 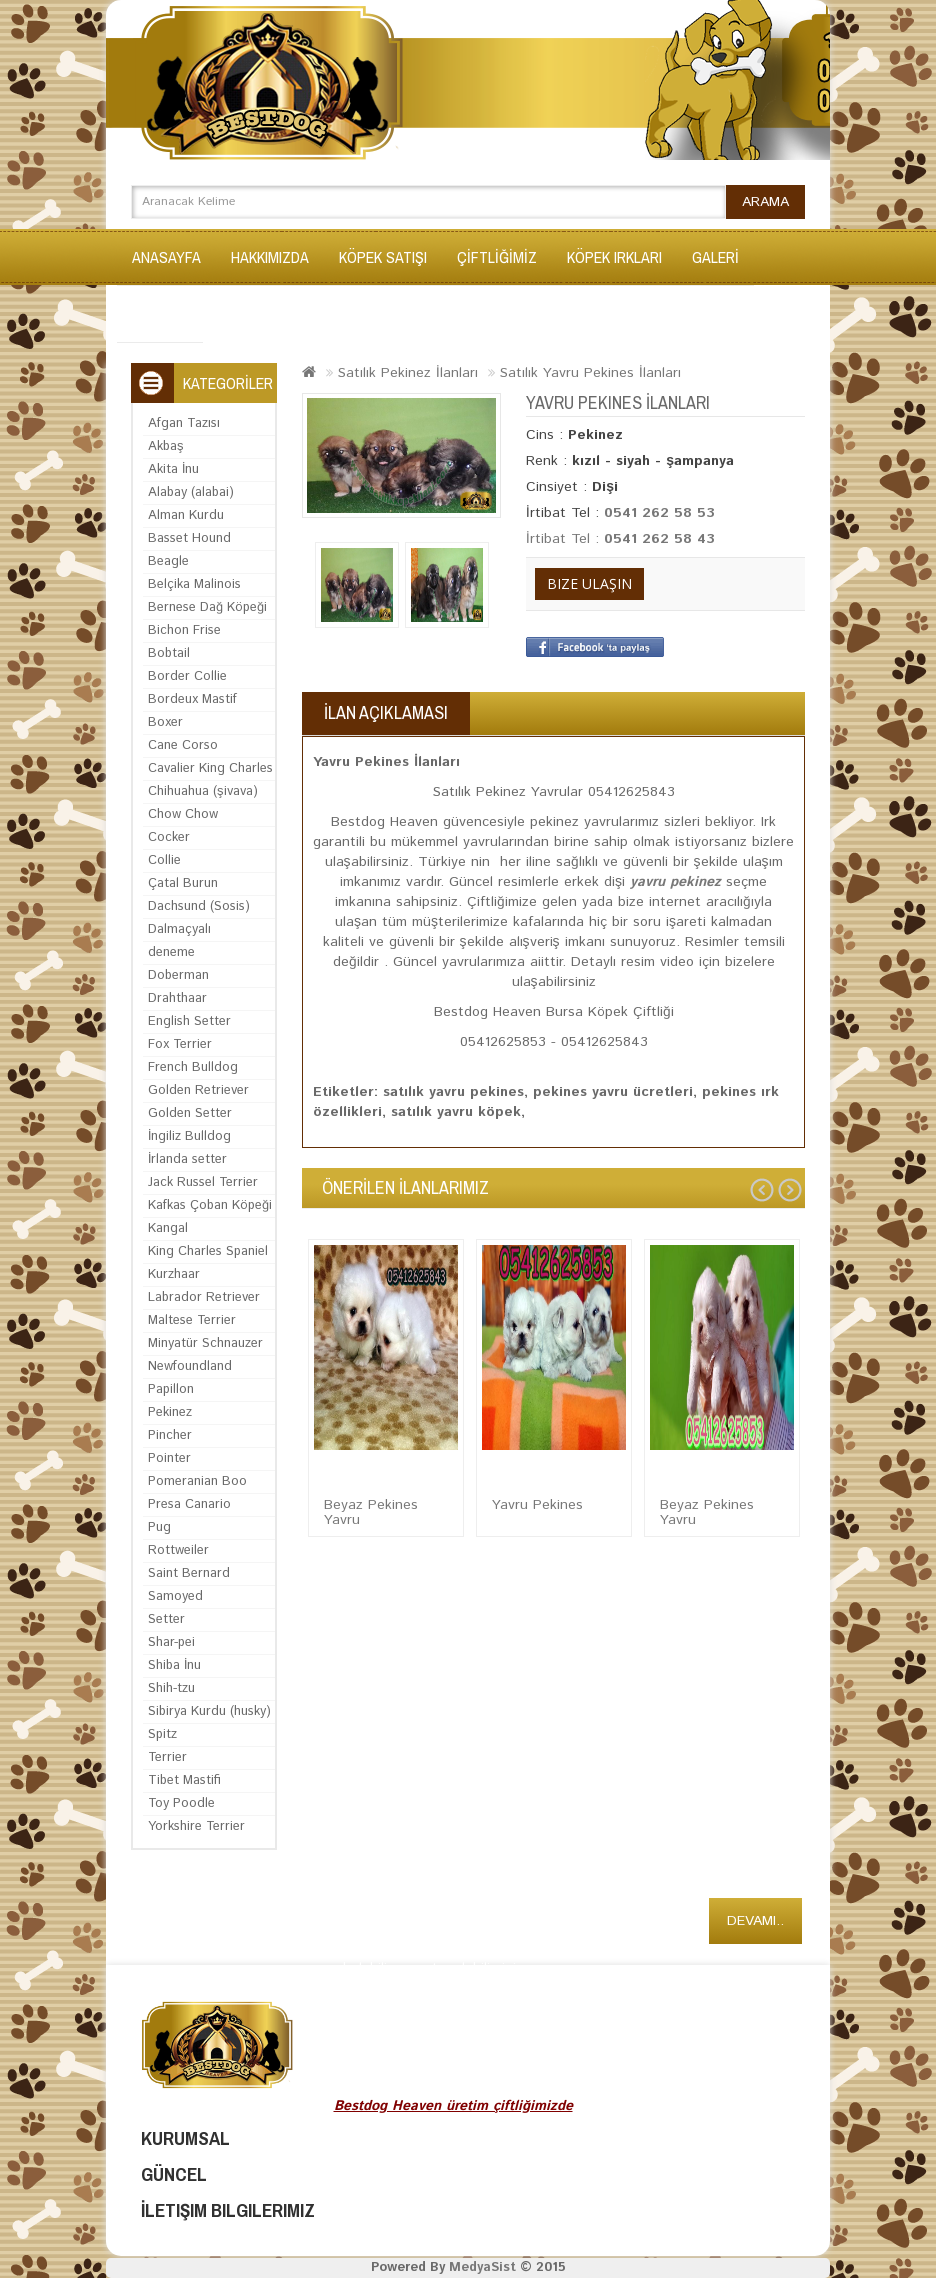 What do you see at coordinates (755, 1921) in the screenshot?
I see `Devamı..` at bounding box center [755, 1921].